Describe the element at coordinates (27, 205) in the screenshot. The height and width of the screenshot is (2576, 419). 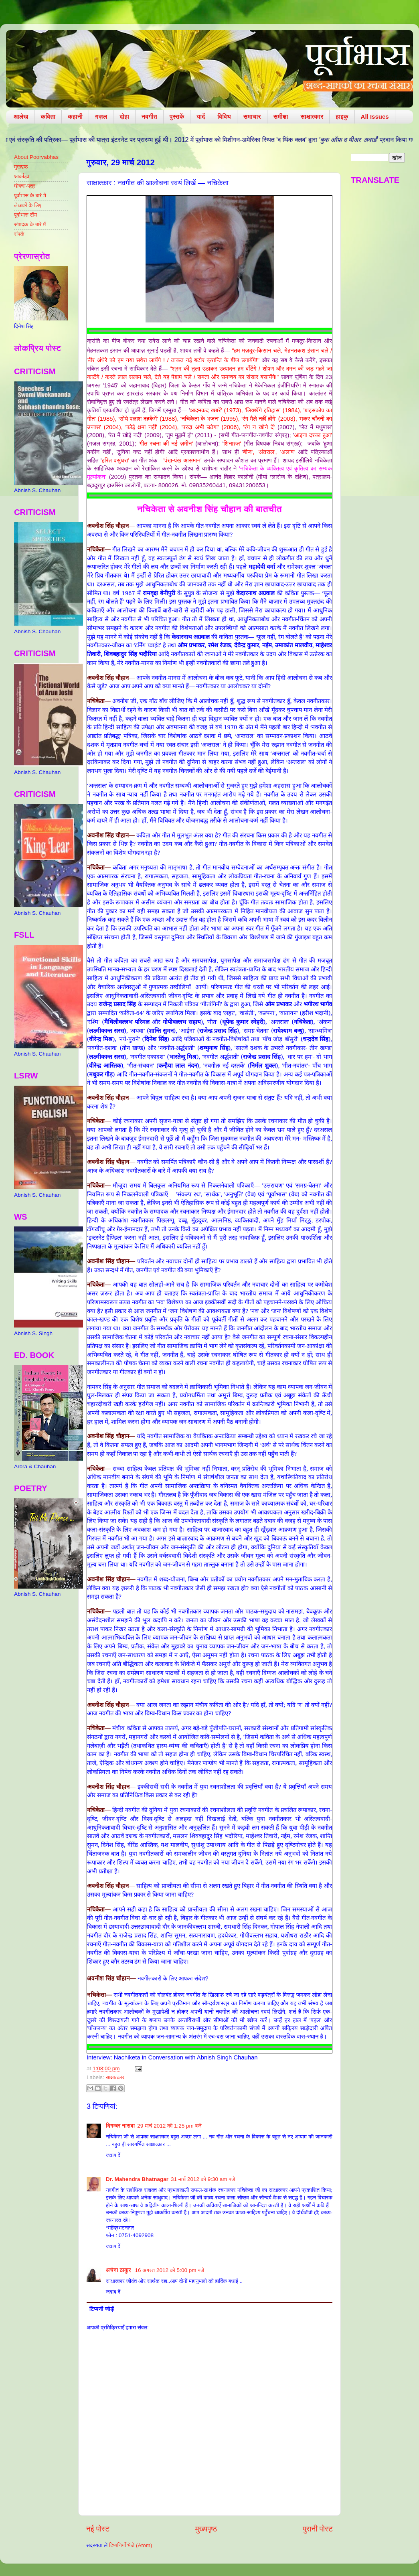
I see `लेखकों के लिए` at that location.